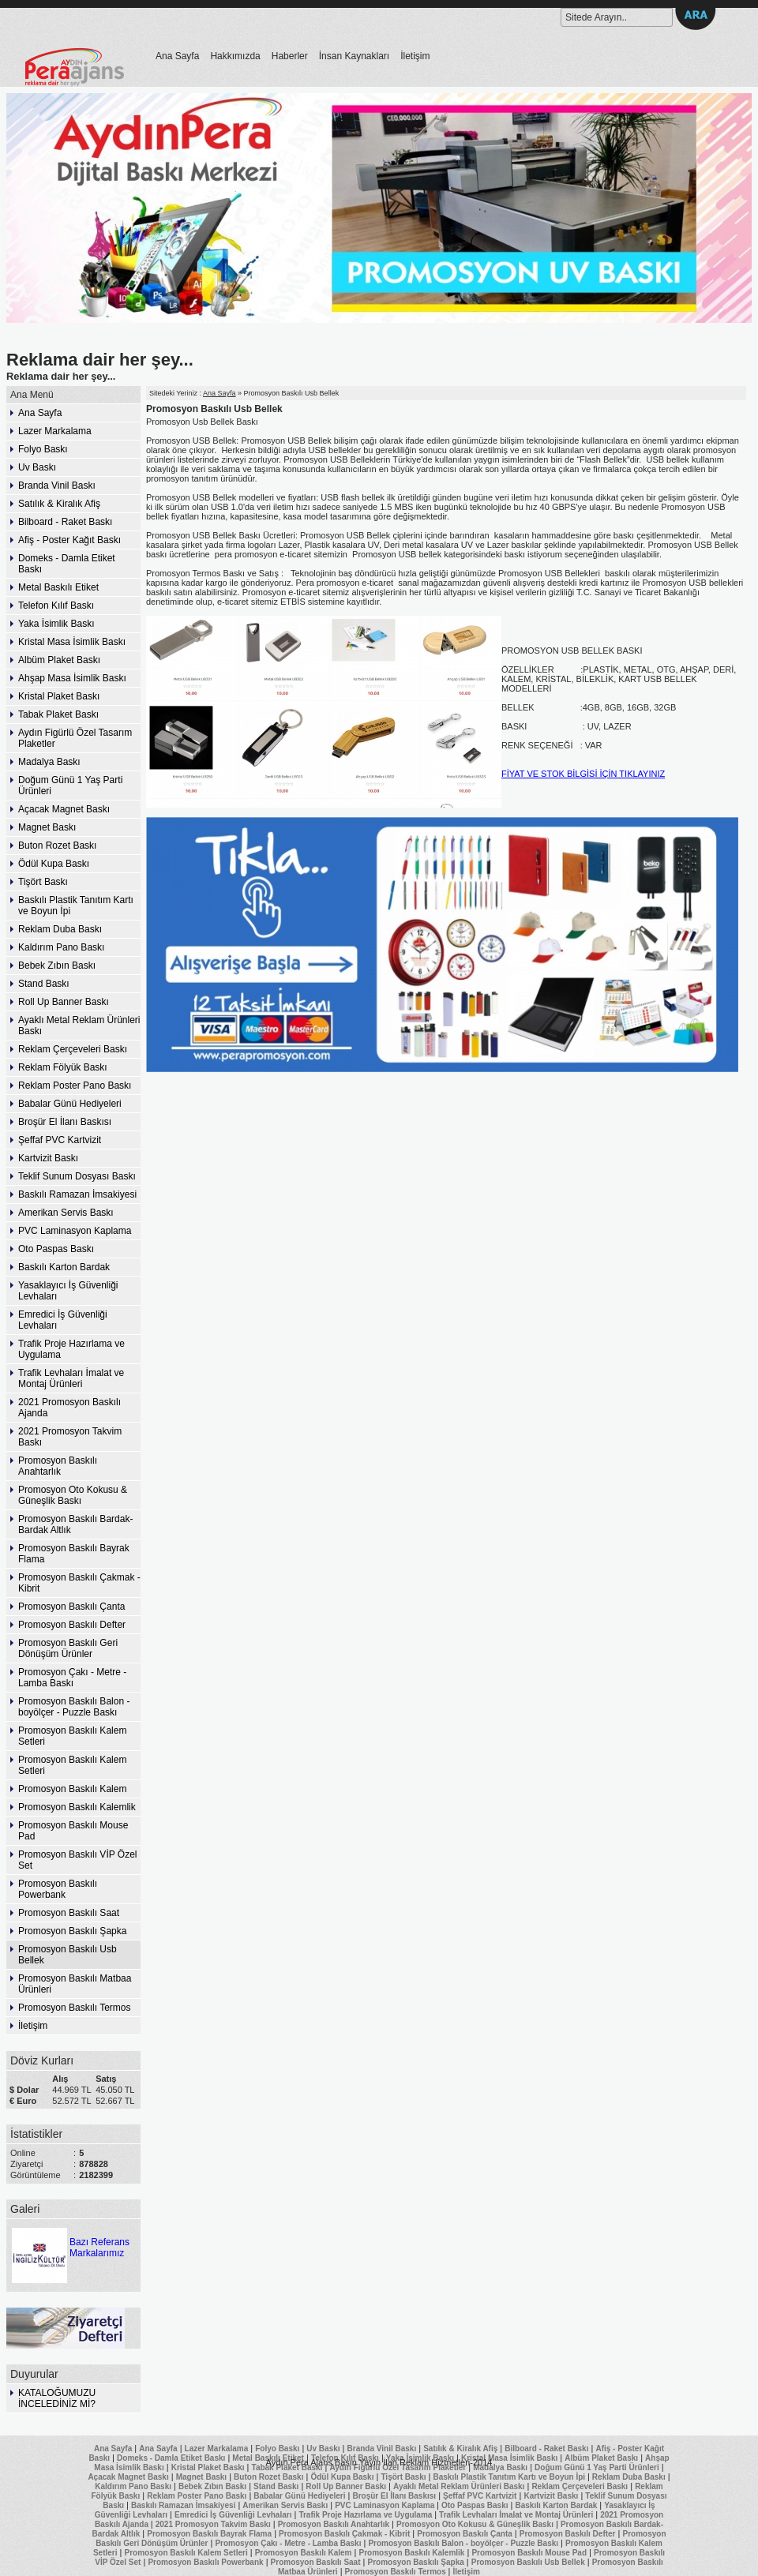 This screenshot has height=2576, width=758. What do you see at coordinates (68, 1912) in the screenshot?
I see `Promosyon Baskılı Saat` at bounding box center [68, 1912].